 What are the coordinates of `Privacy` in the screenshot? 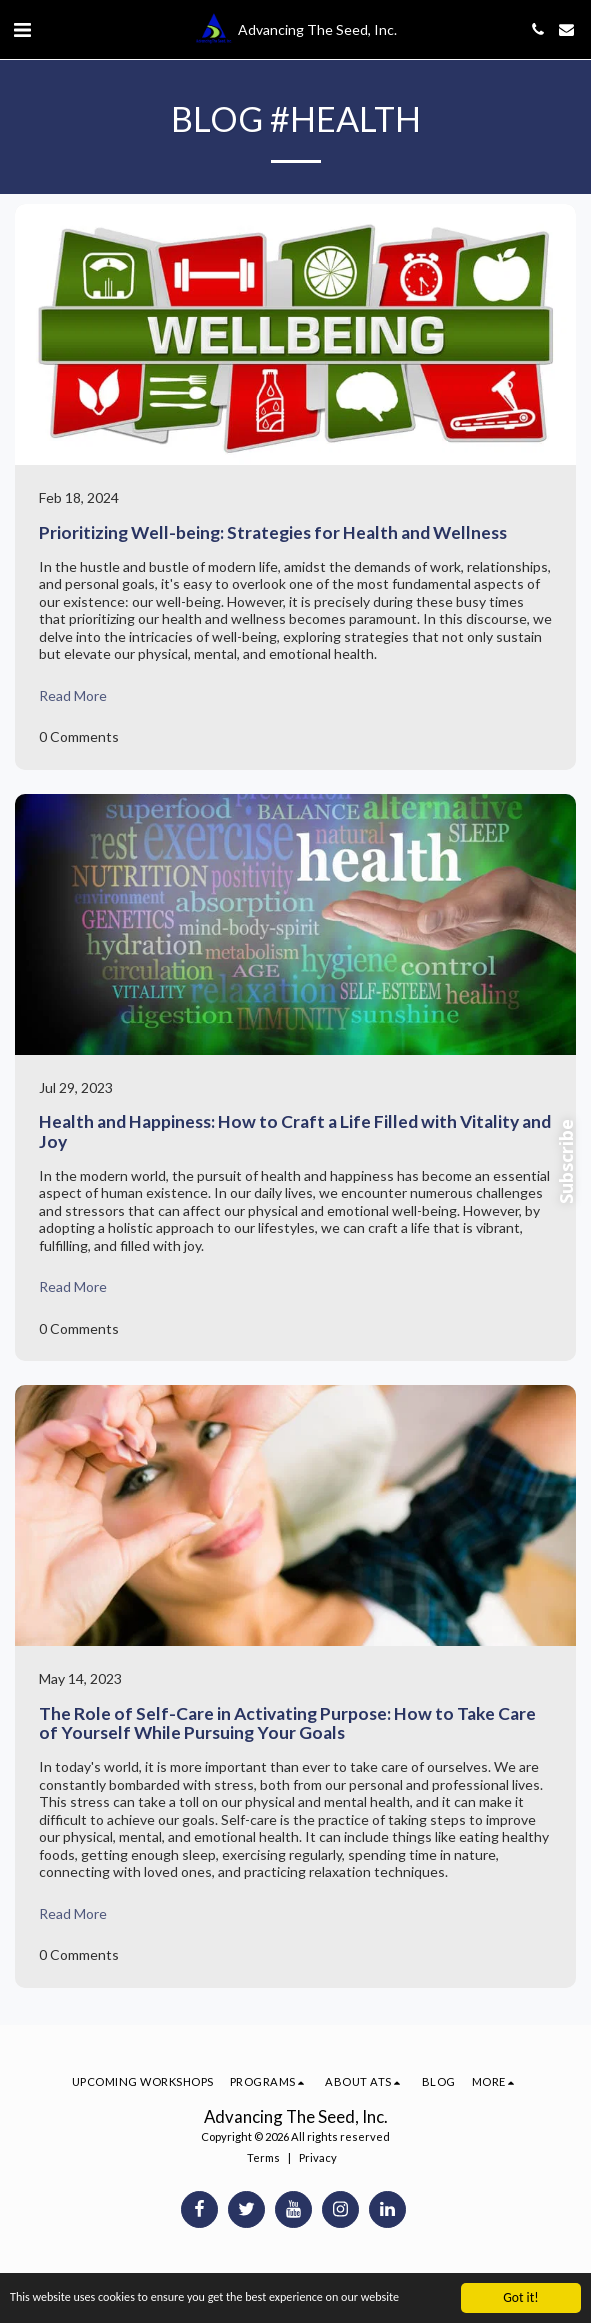 It's located at (318, 2157).